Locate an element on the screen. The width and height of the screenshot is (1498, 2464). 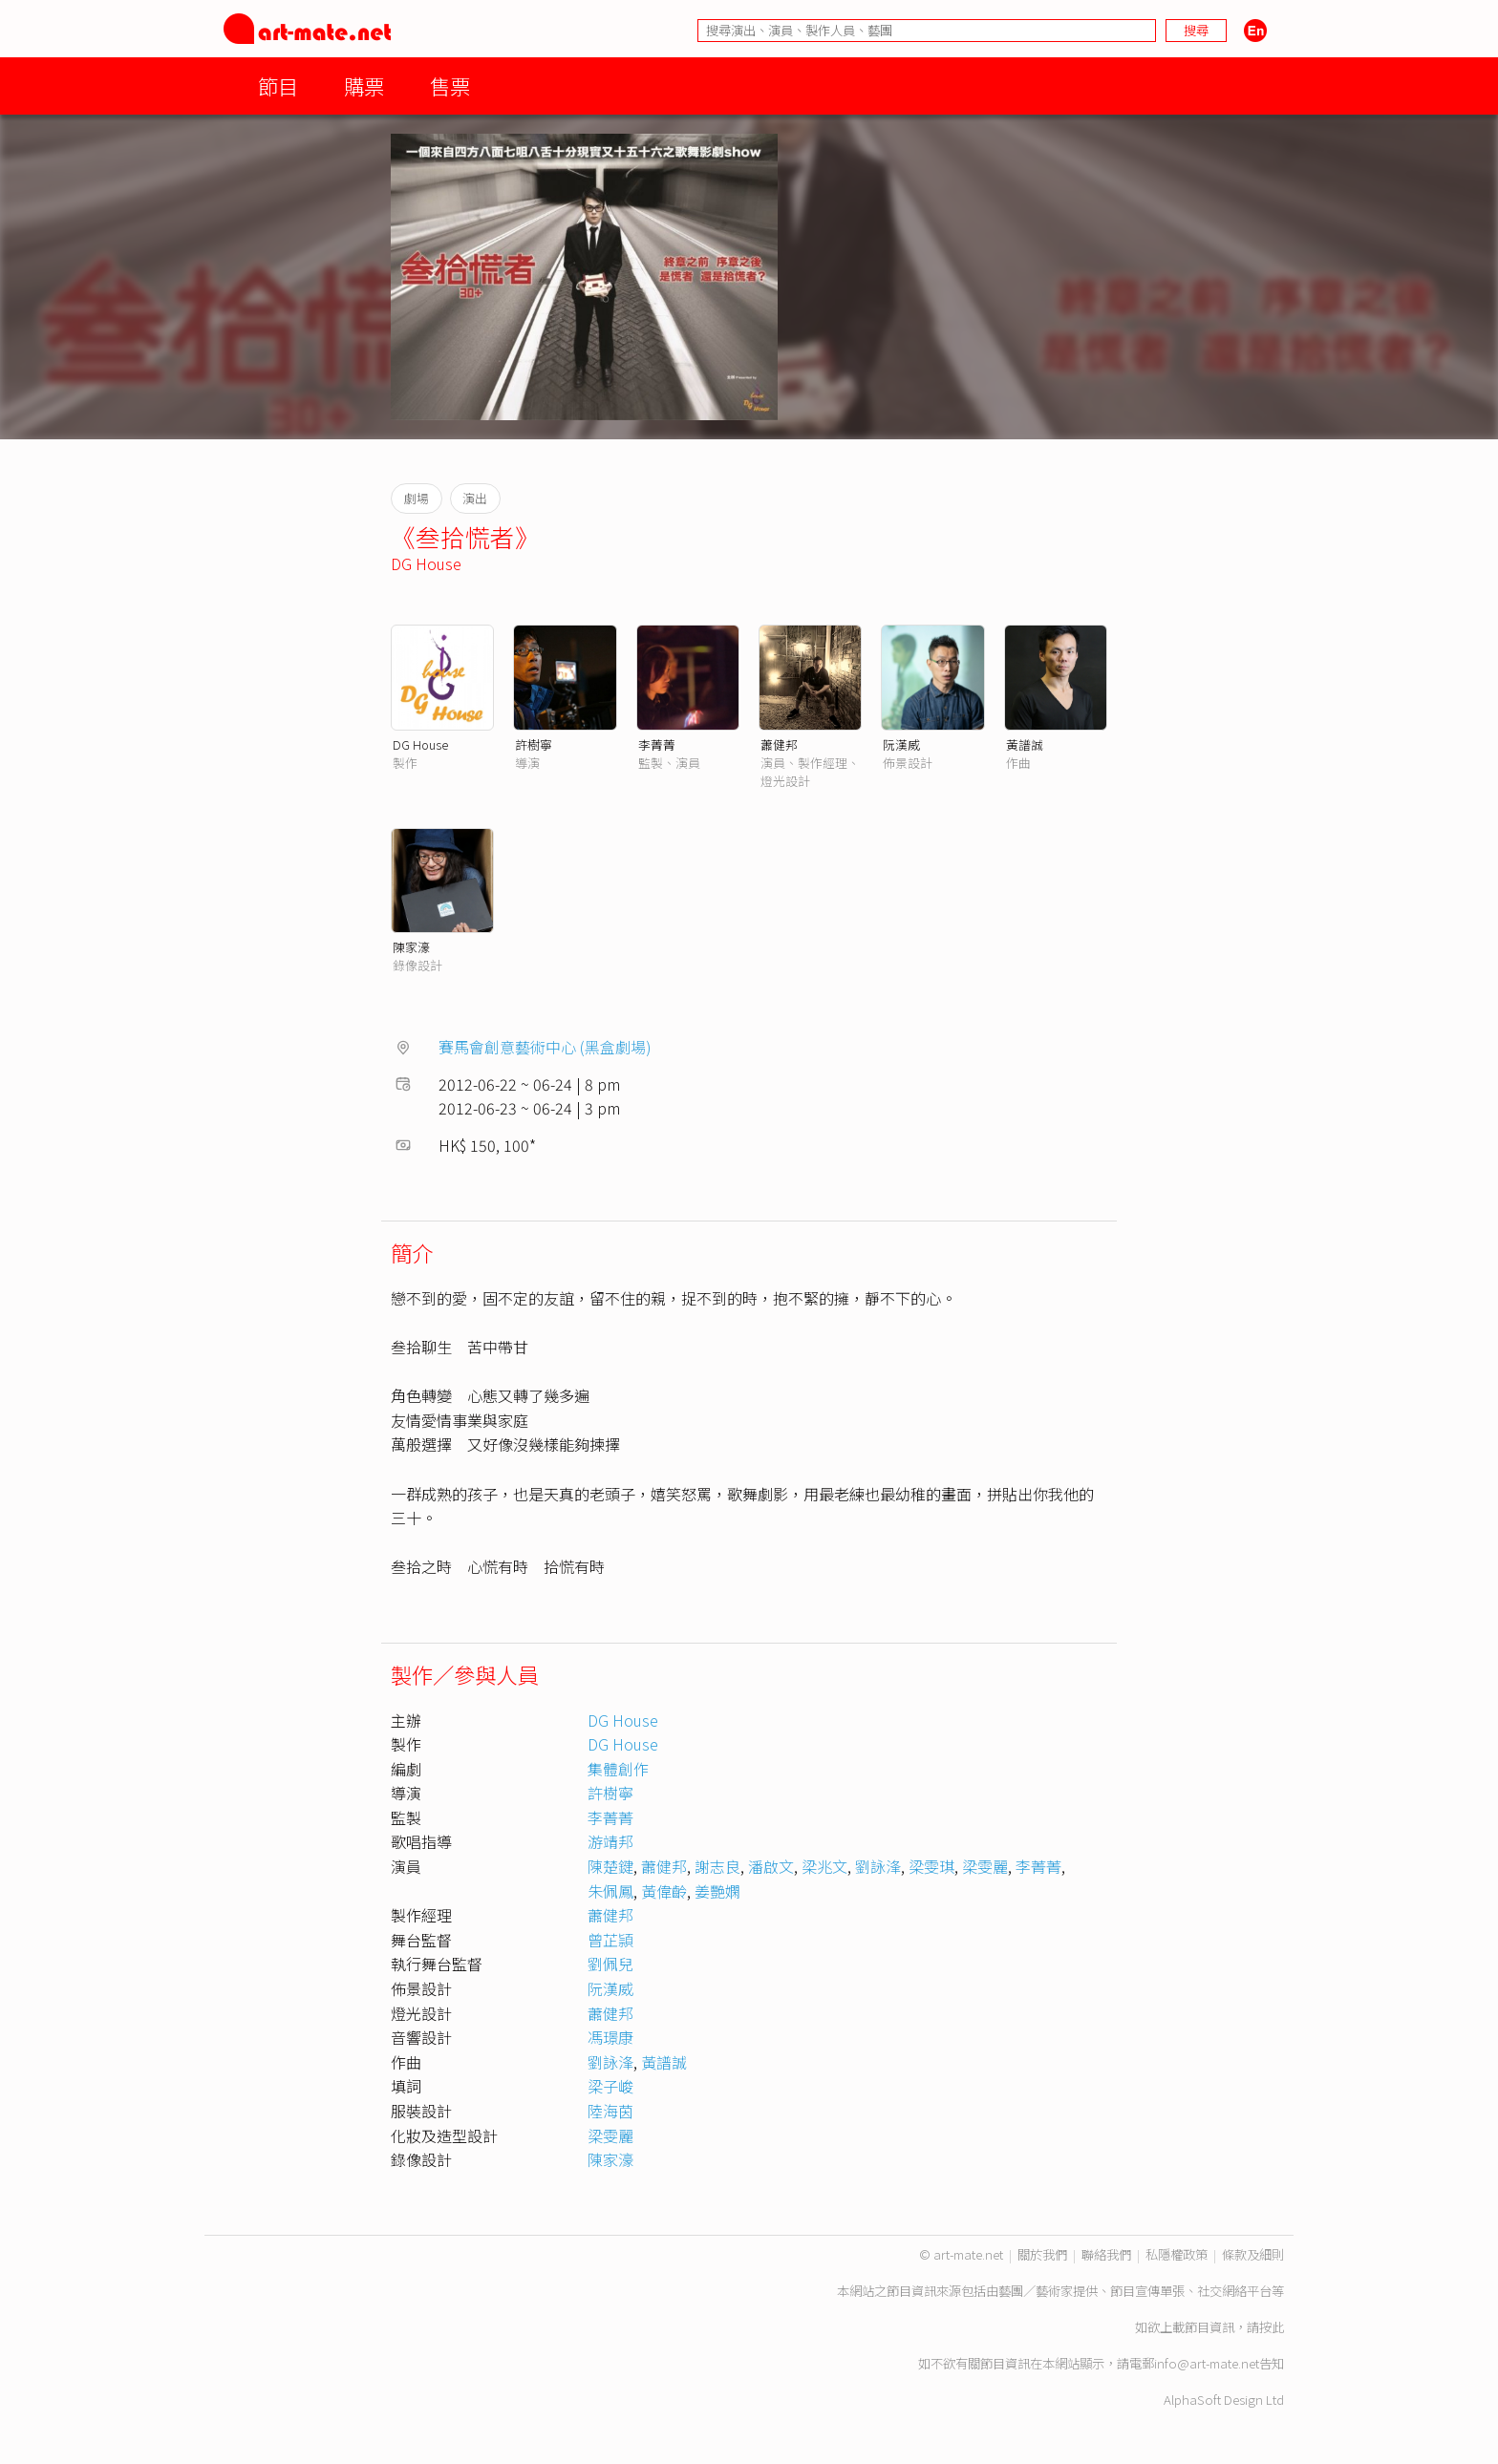
私隱權政策 is located at coordinates (1176, 2254).